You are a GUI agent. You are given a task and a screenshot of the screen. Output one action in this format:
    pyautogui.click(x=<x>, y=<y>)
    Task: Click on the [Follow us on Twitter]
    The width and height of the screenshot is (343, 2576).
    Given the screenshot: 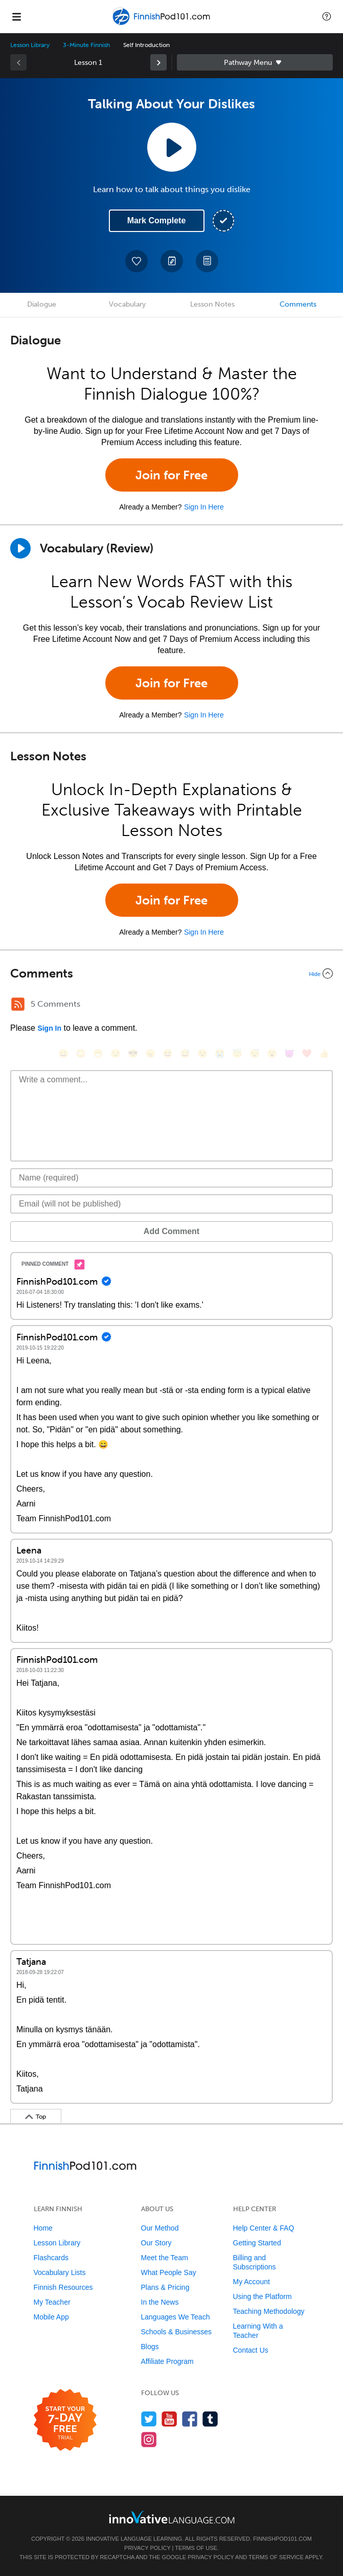 What is the action you would take?
    pyautogui.click(x=149, y=2419)
    